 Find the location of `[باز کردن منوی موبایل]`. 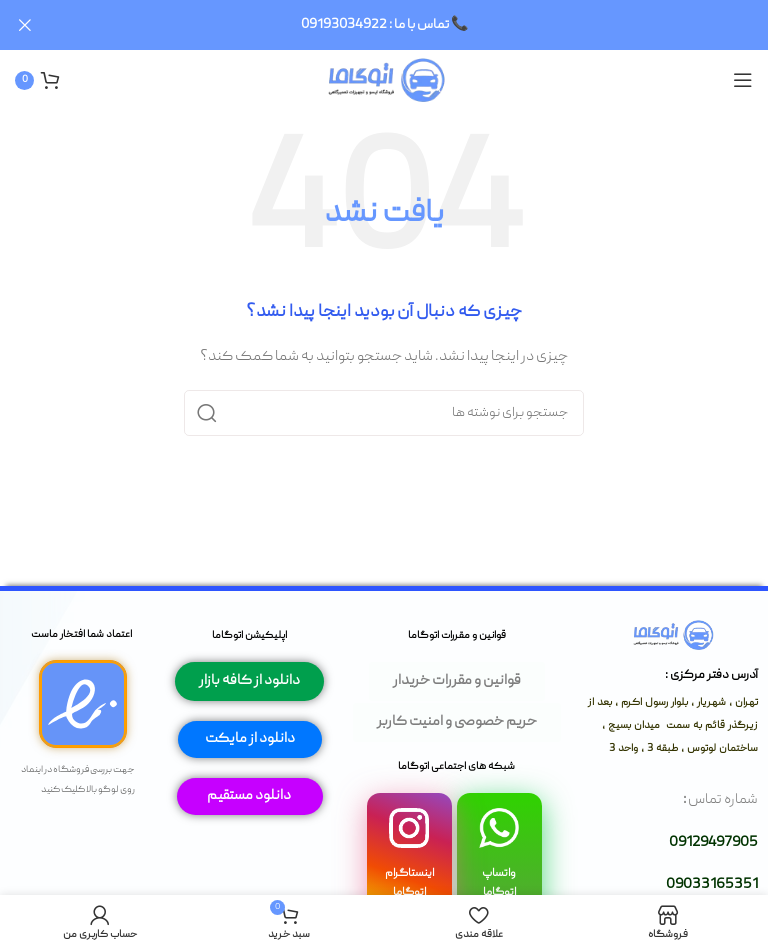

[باز کردن منوی موبایل] is located at coordinates (743, 80).